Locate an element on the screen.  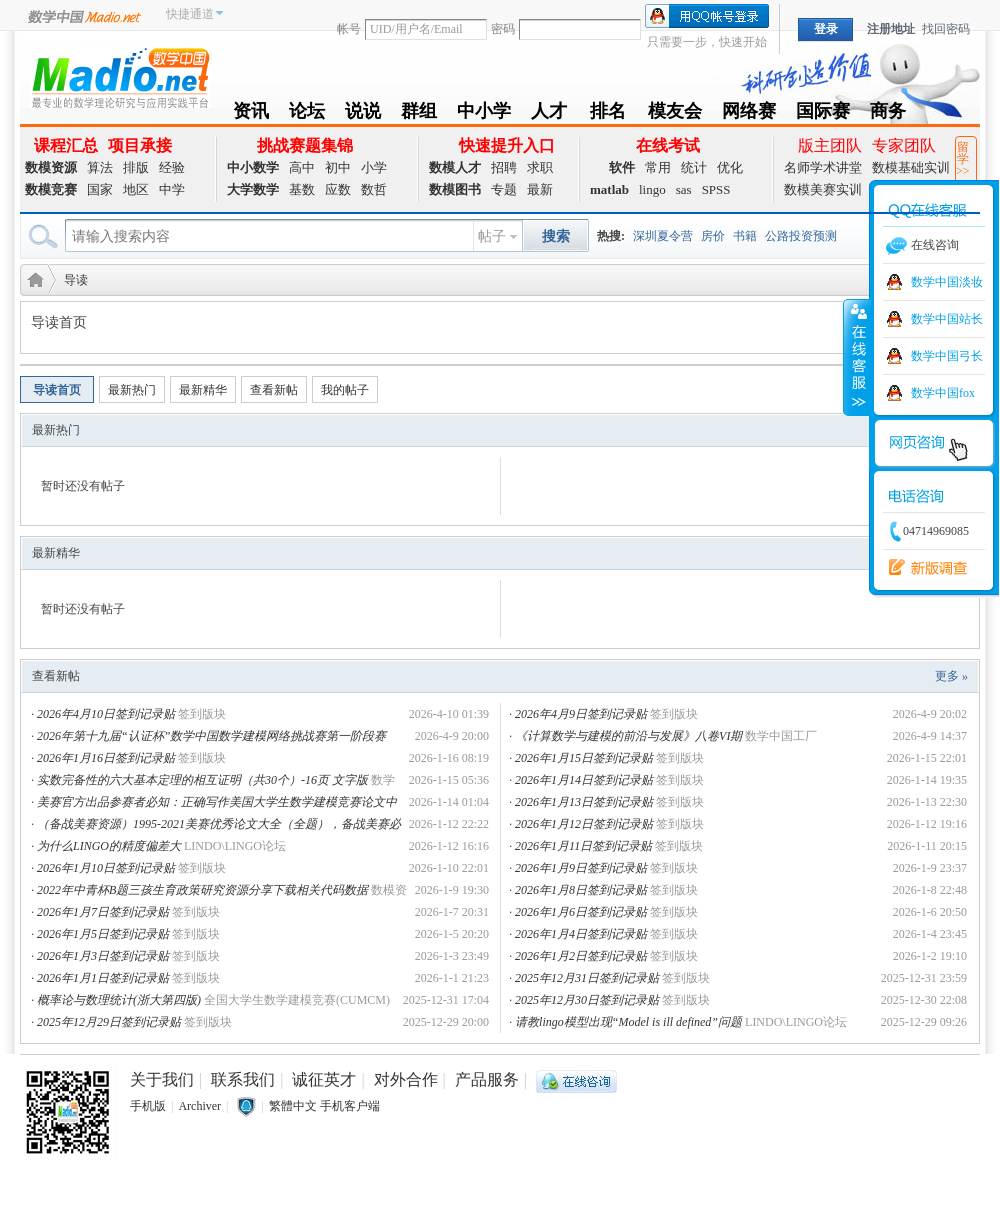
2026年1月7日签到记录贴 is located at coordinates (103, 912).